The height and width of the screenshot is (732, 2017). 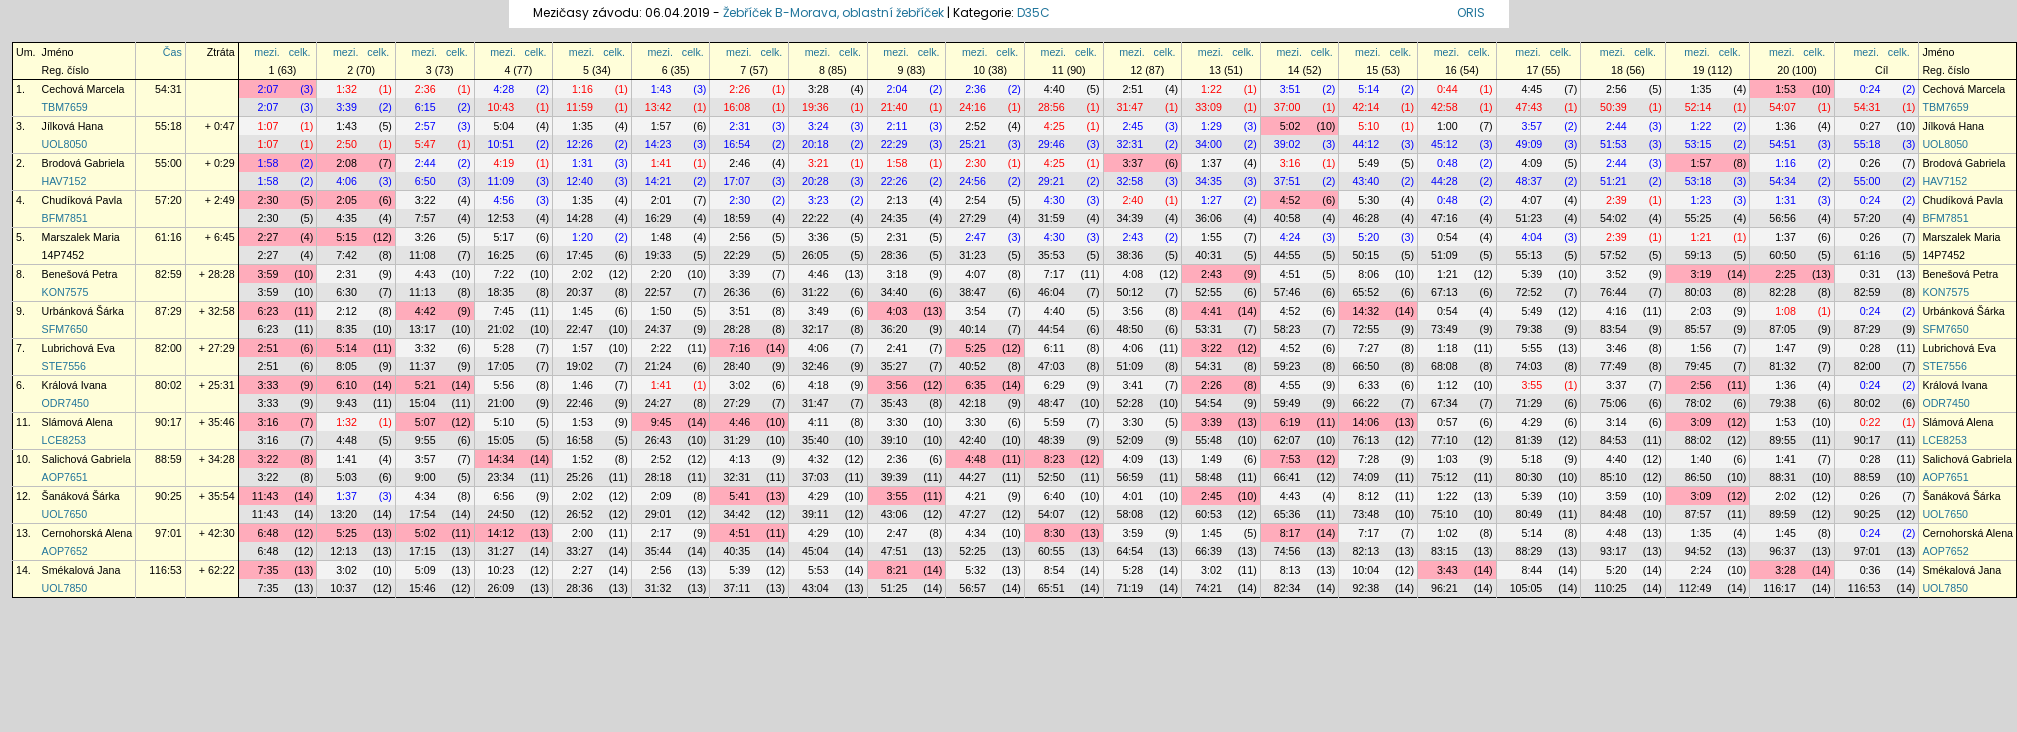 I want to click on 4:35, so click(x=346, y=218).